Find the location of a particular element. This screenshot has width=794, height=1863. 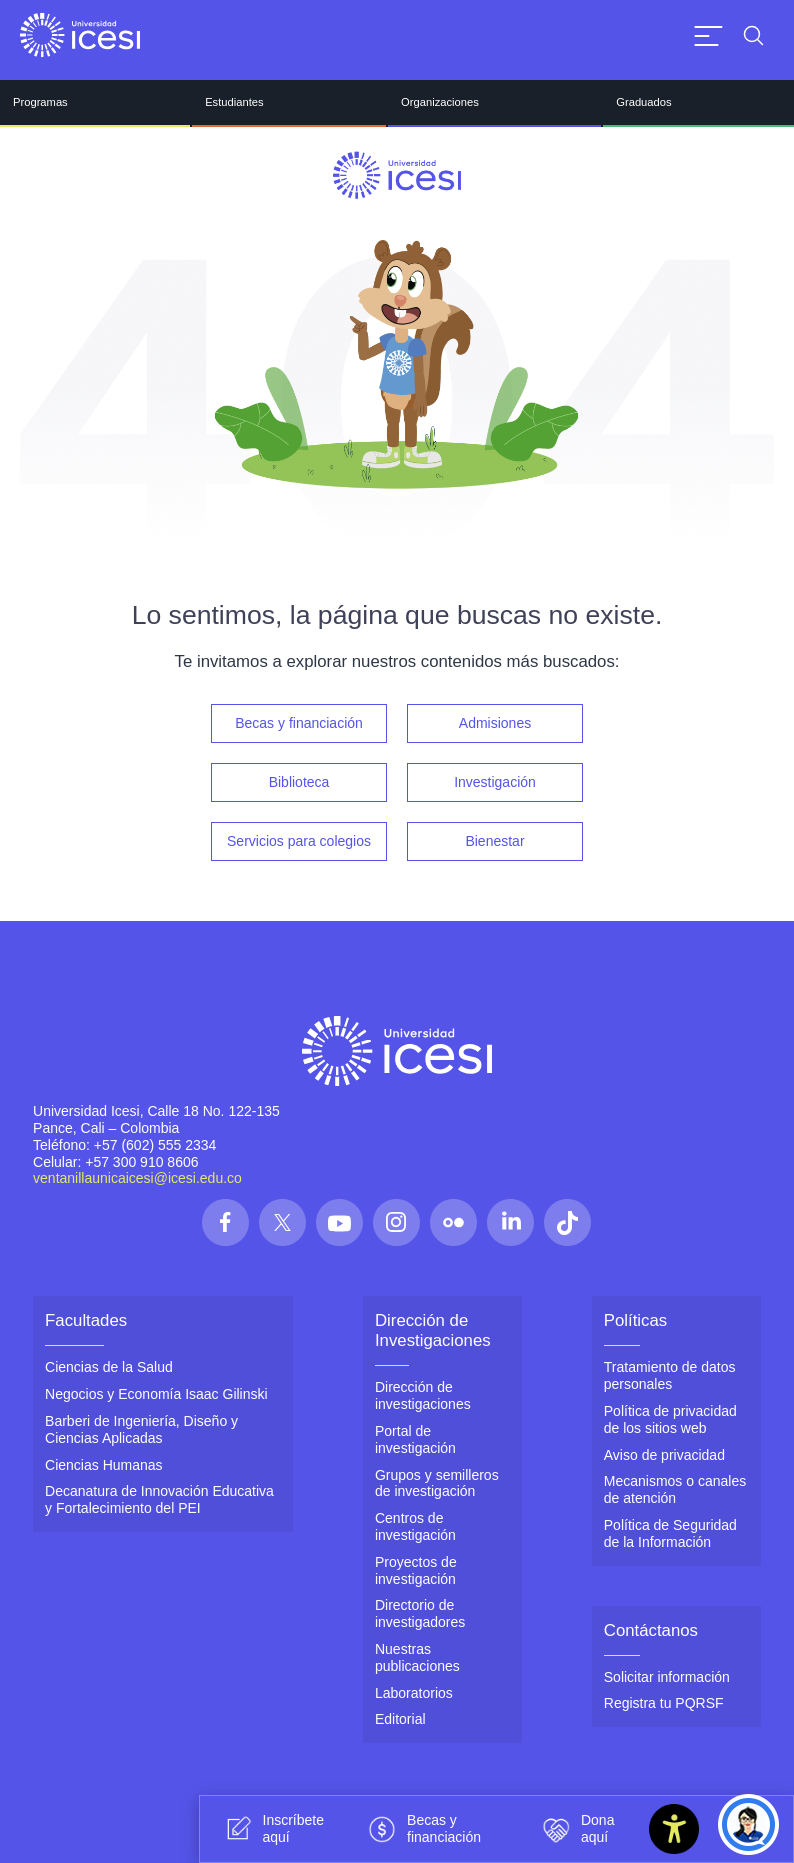

Laboratorios is located at coordinates (414, 1693).